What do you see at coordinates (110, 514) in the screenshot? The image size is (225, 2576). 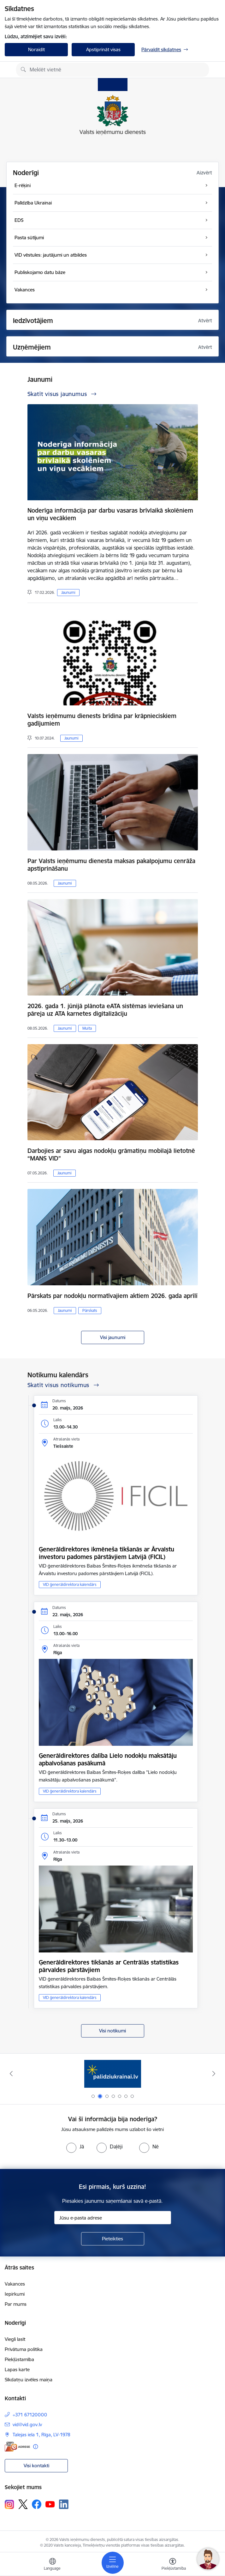 I see `Noderīga informācija par darbu vasaras brīvlaikā skolēniem un viņu vecākiem` at bounding box center [110, 514].